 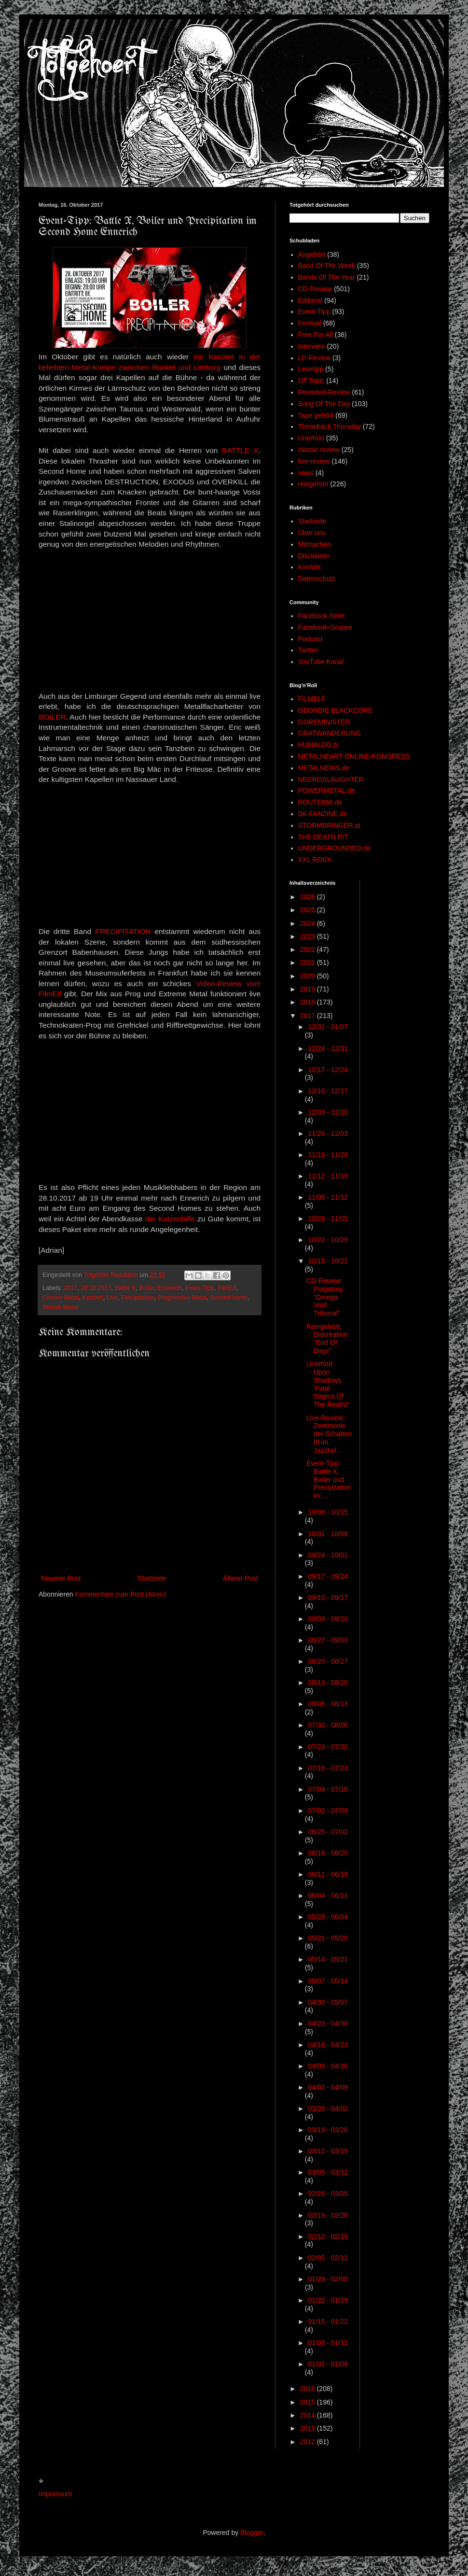 What do you see at coordinates (328, 1832) in the screenshot?
I see `06/25 - 07/02` at bounding box center [328, 1832].